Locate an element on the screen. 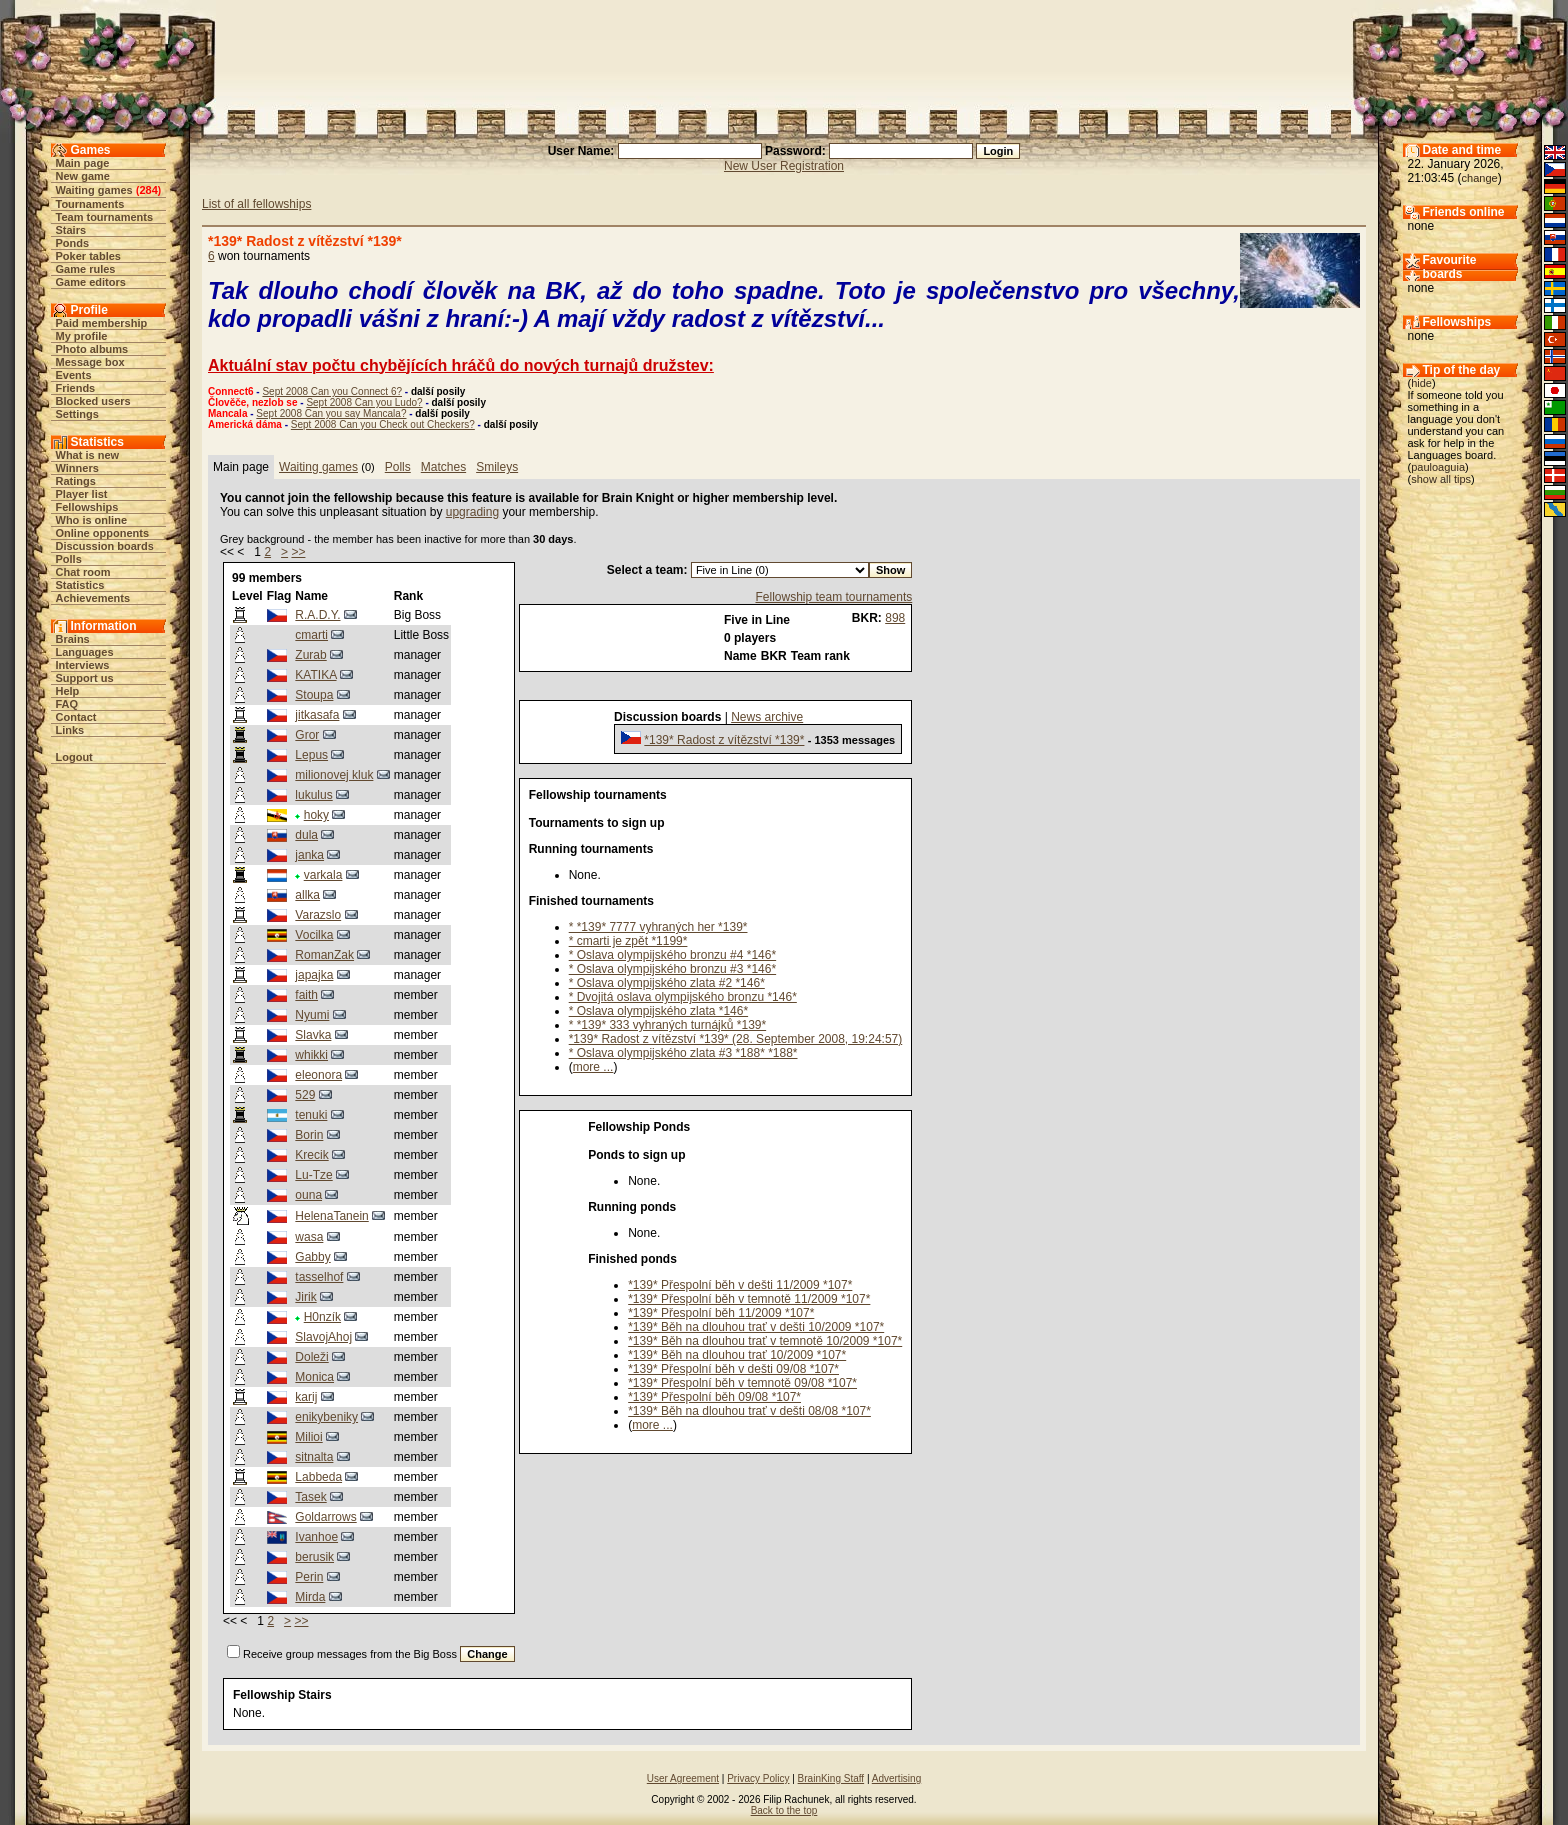 The width and height of the screenshot is (1568, 1825). hoky is located at coordinates (316, 815).